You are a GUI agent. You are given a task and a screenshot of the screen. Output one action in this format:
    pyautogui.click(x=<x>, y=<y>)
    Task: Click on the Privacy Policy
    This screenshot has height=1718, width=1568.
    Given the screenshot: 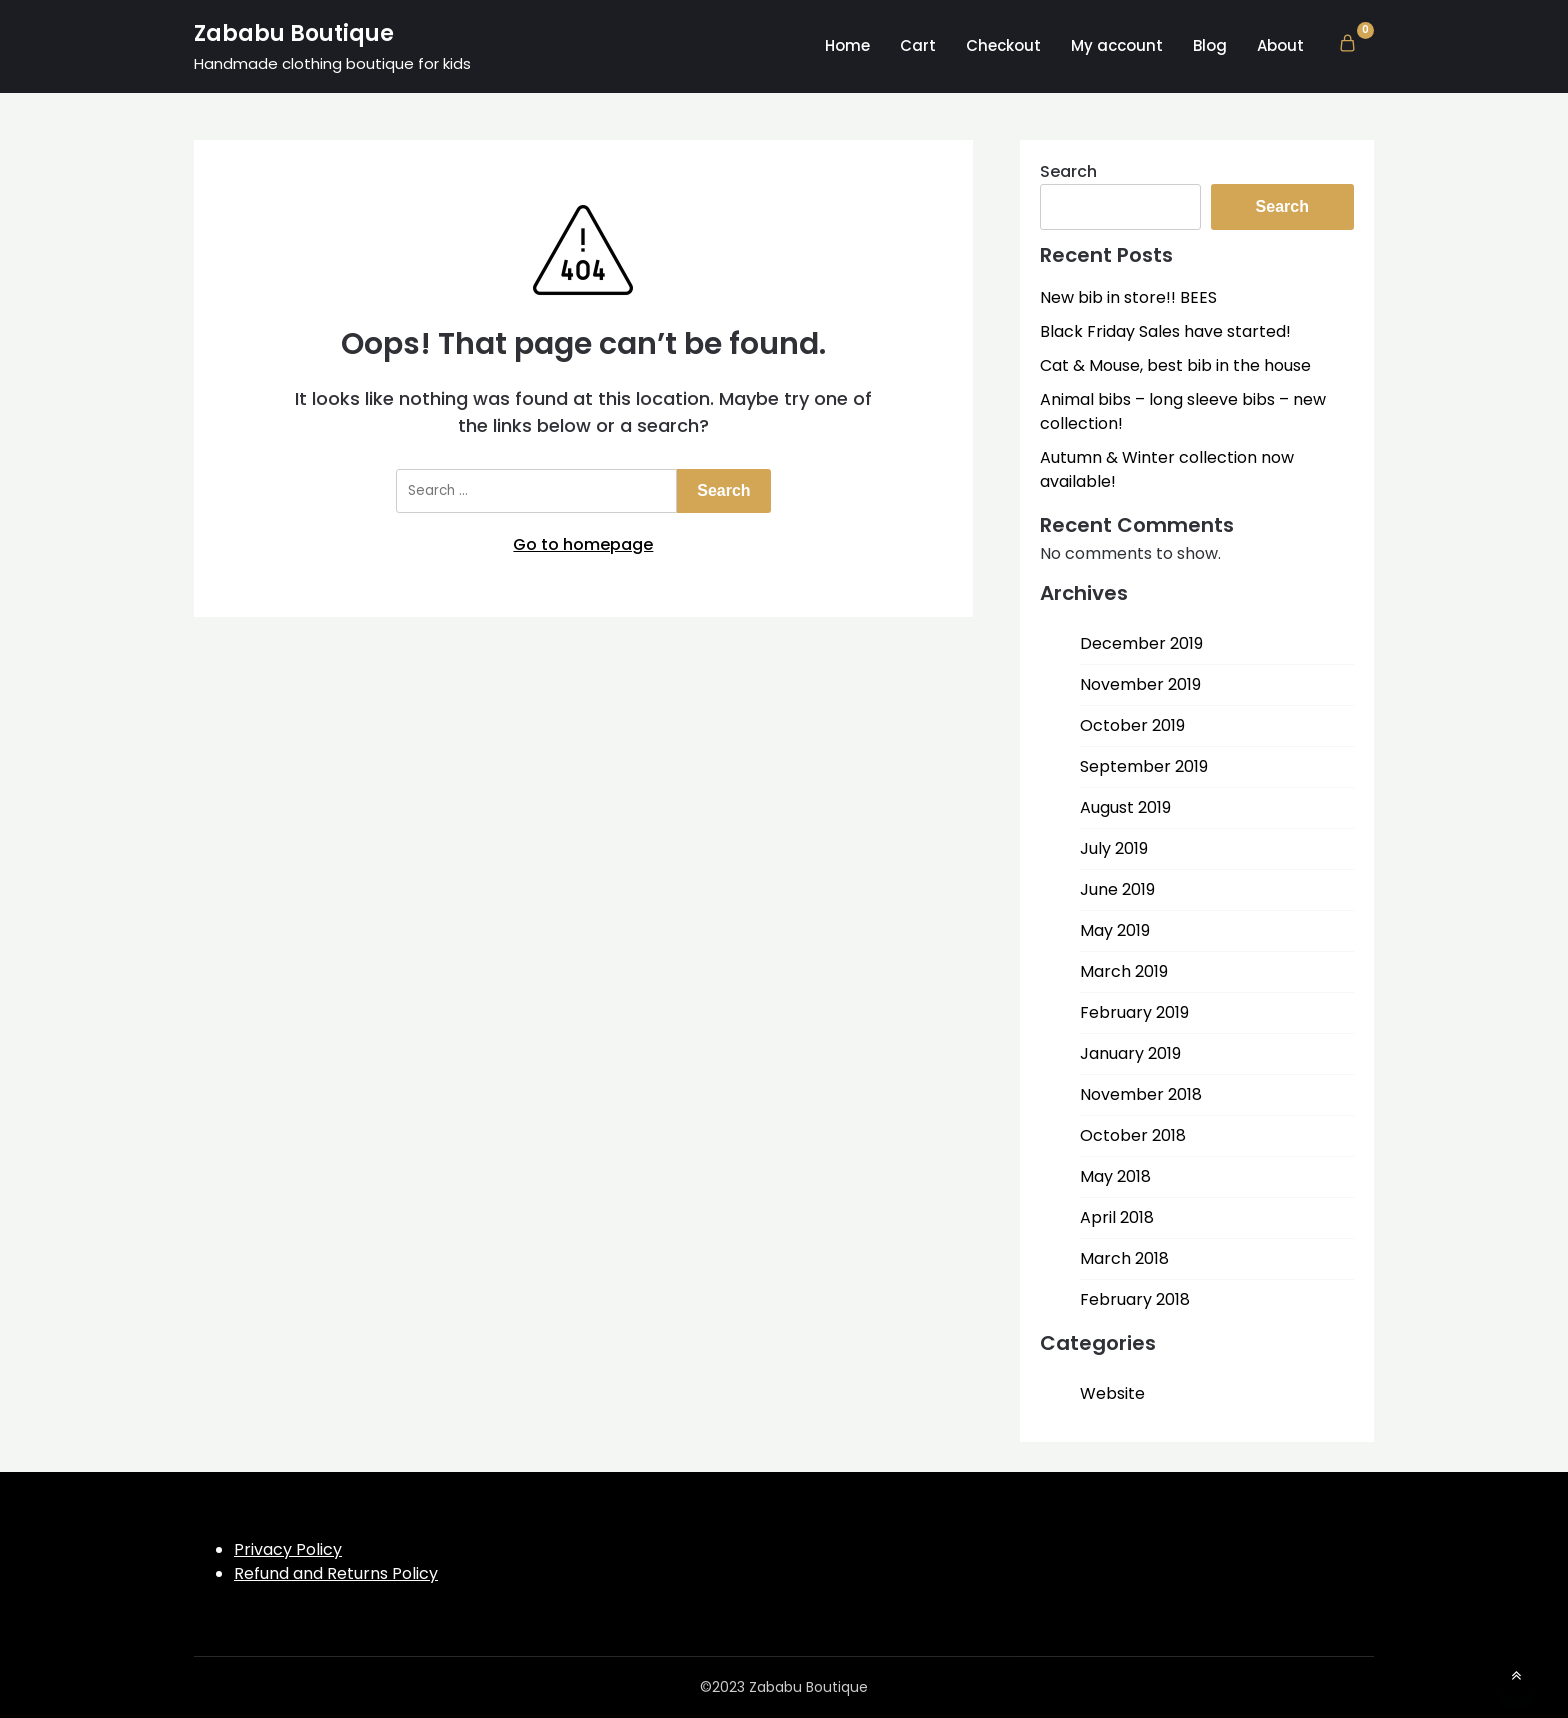 What is the action you would take?
    pyautogui.click(x=288, y=1549)
    